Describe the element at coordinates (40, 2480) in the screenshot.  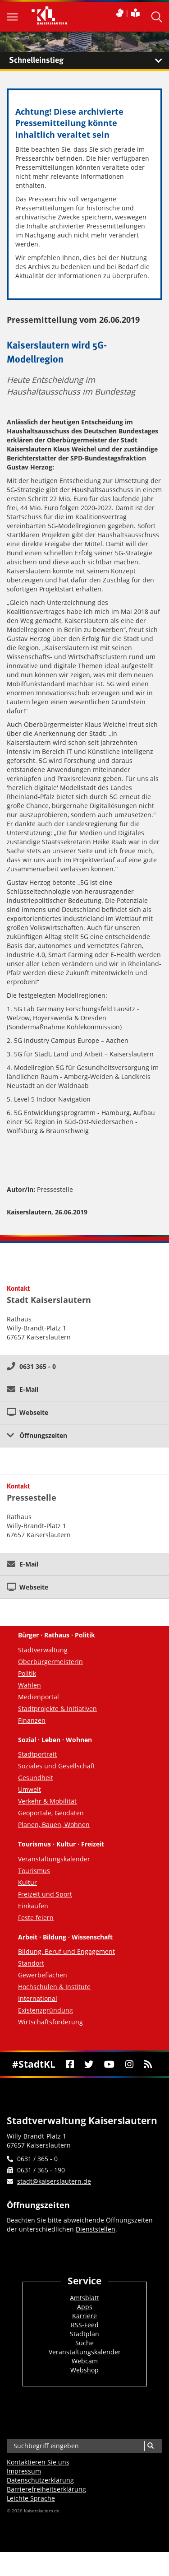
I see `Datenschutzerklärung` at that location.